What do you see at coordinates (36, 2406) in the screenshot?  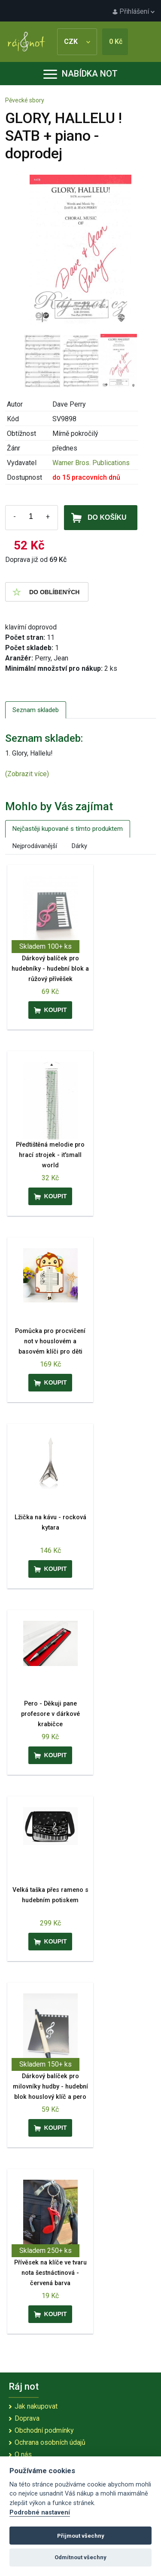 I see `Jak nakupovat` at bounding box center [36, 2406].